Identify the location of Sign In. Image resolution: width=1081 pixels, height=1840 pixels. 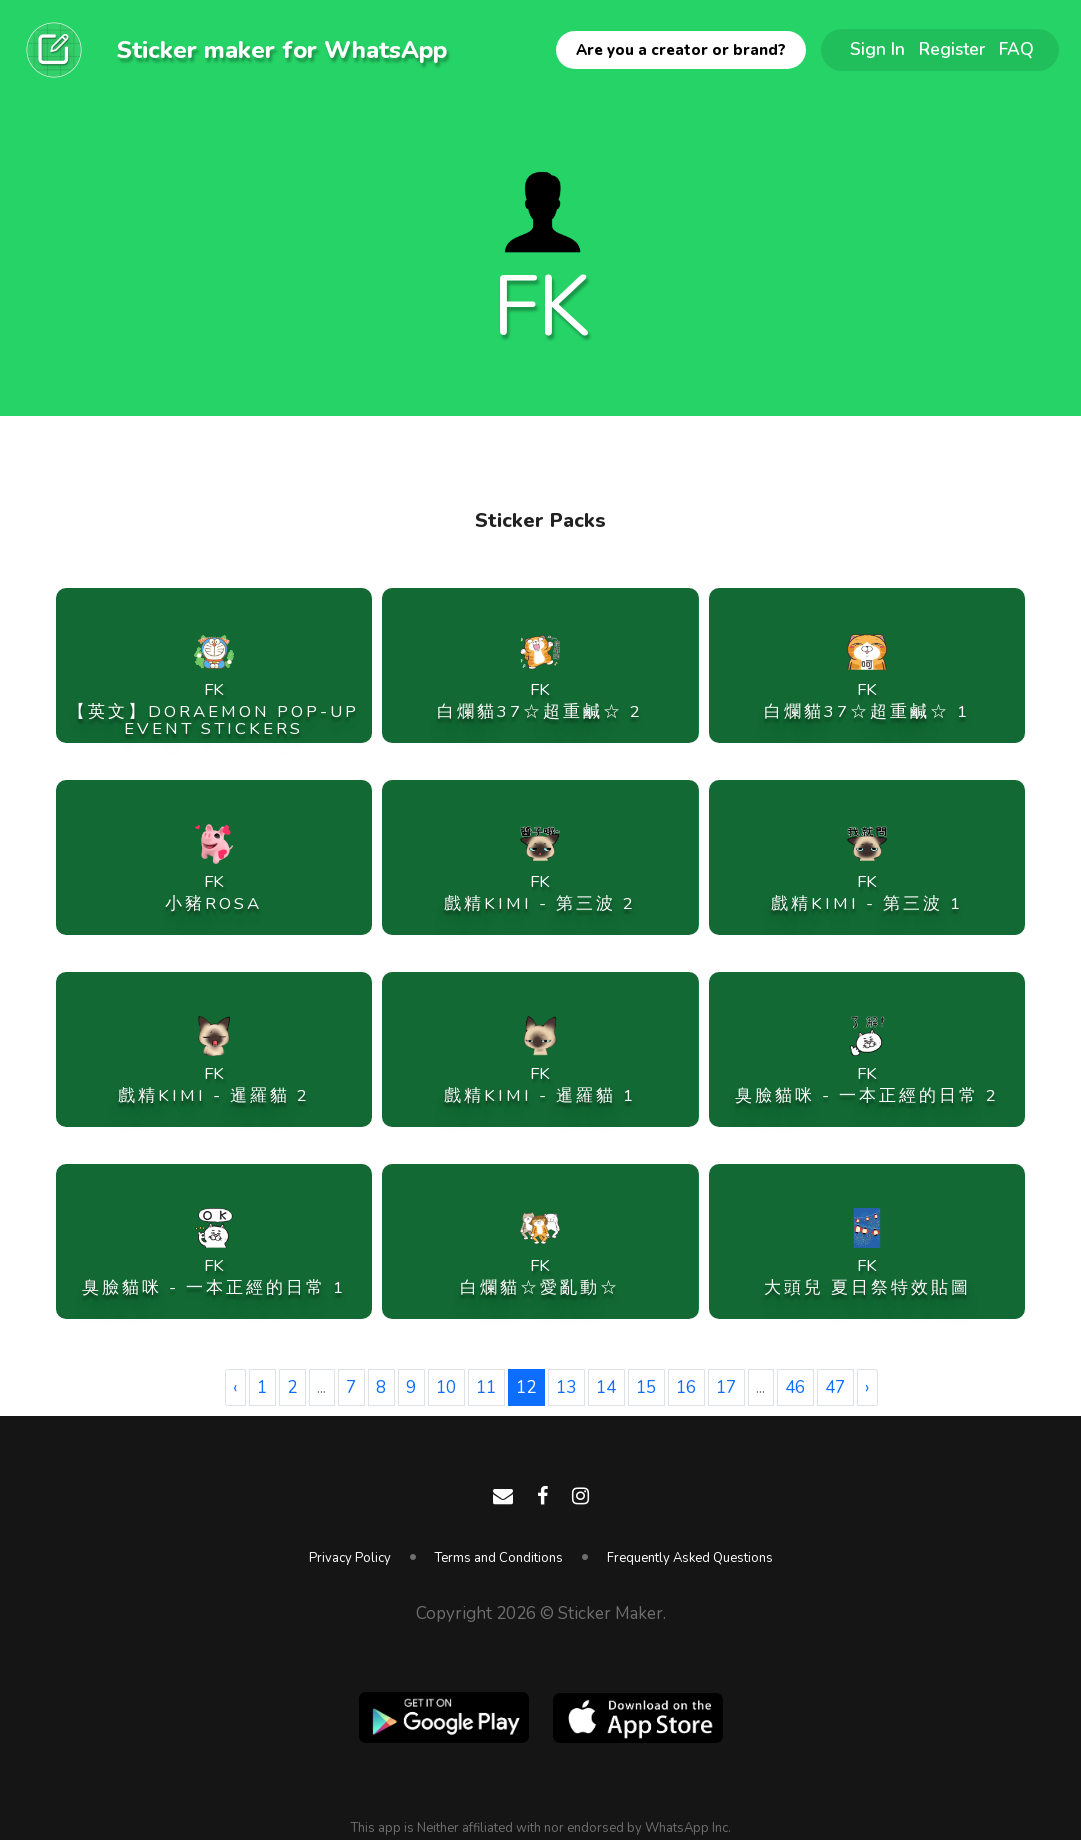
(877, 49).